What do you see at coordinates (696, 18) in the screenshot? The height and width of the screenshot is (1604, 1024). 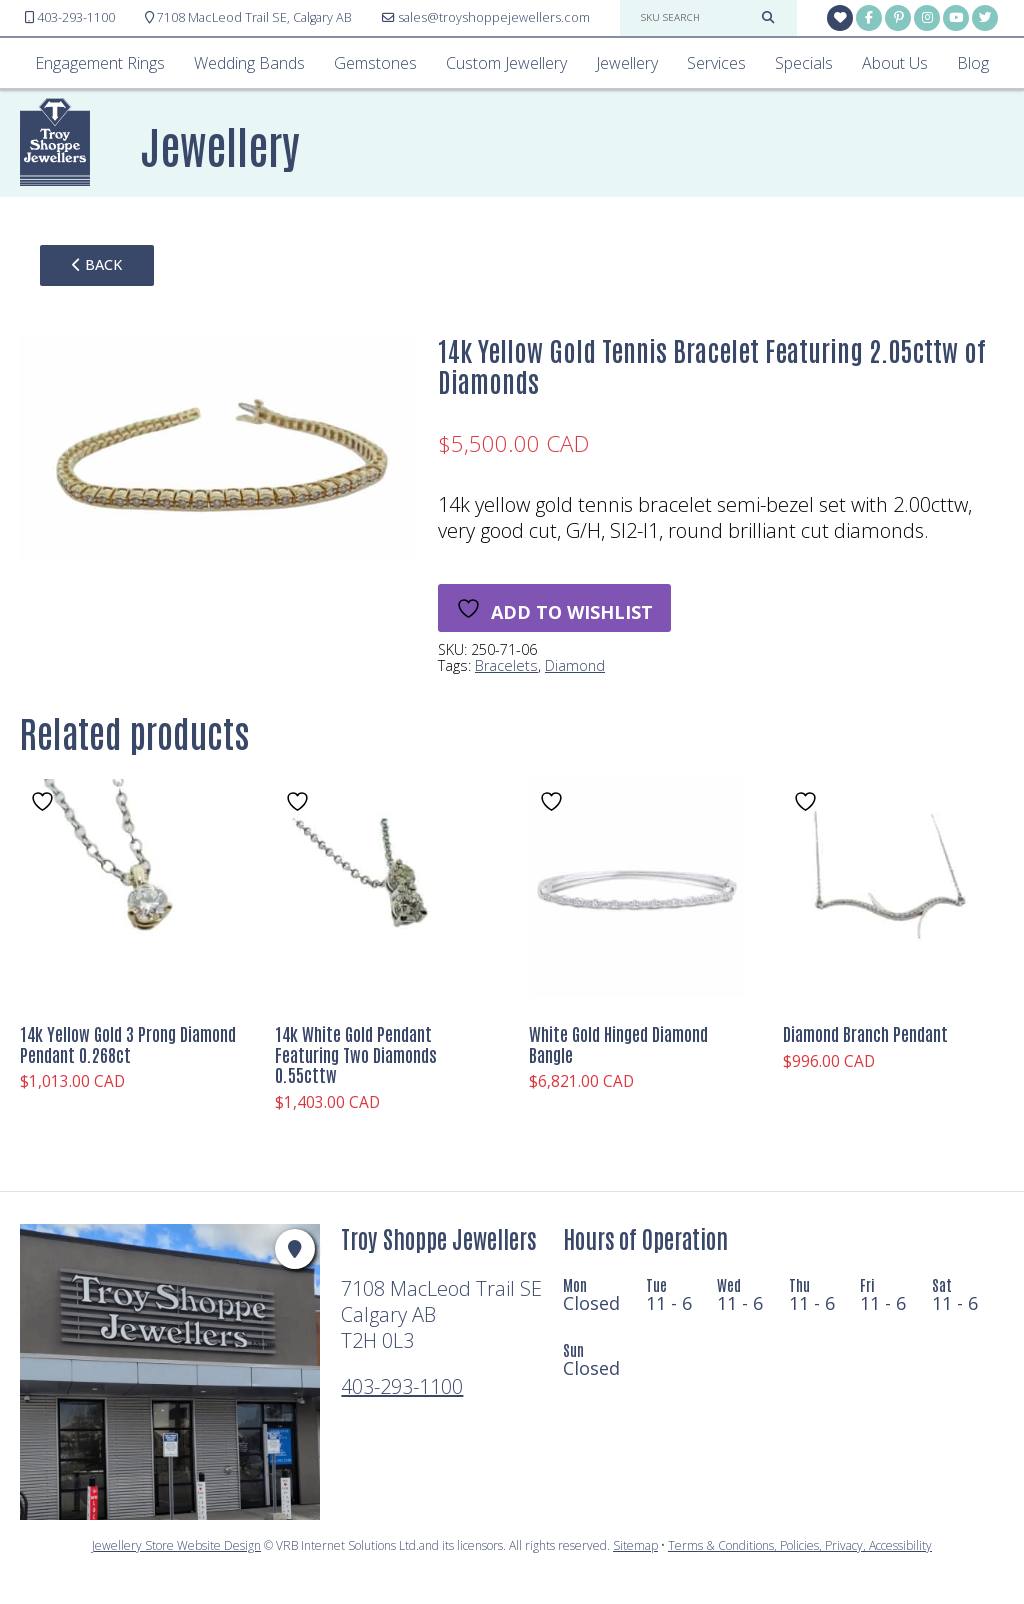 I see `[sku search]` at bounding box center [696, 18].